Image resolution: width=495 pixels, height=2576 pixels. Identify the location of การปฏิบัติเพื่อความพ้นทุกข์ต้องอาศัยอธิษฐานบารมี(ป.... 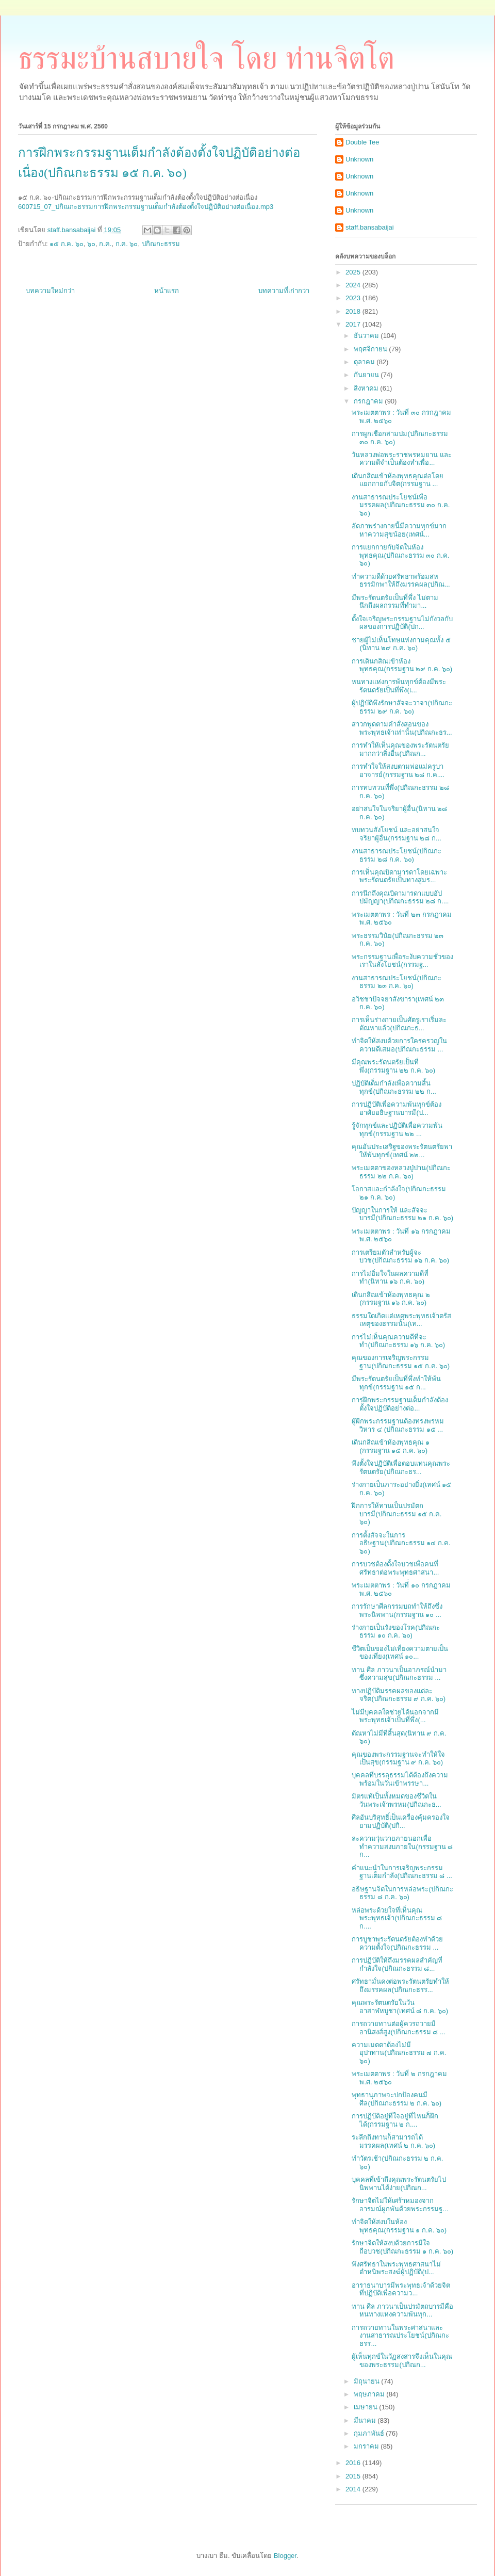
(396, 1108).